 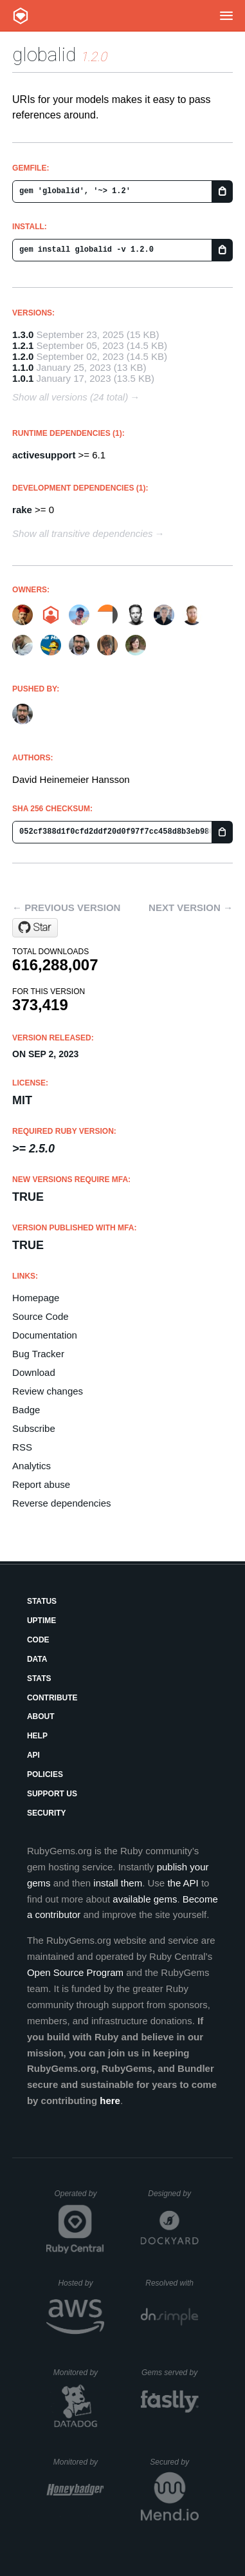 I want to click on here, so click(x=110, y=2100).